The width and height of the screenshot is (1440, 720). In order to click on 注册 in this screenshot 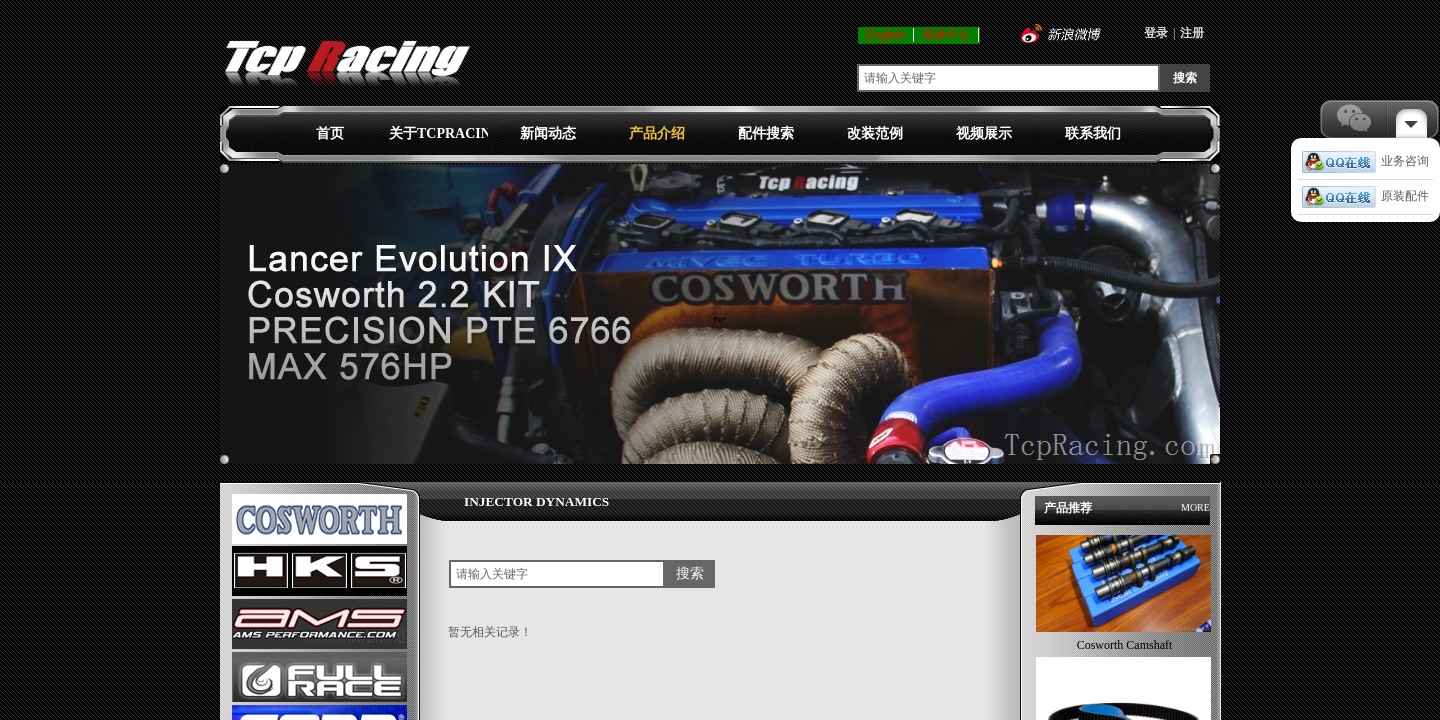, I will do `click(1192, 33)`.